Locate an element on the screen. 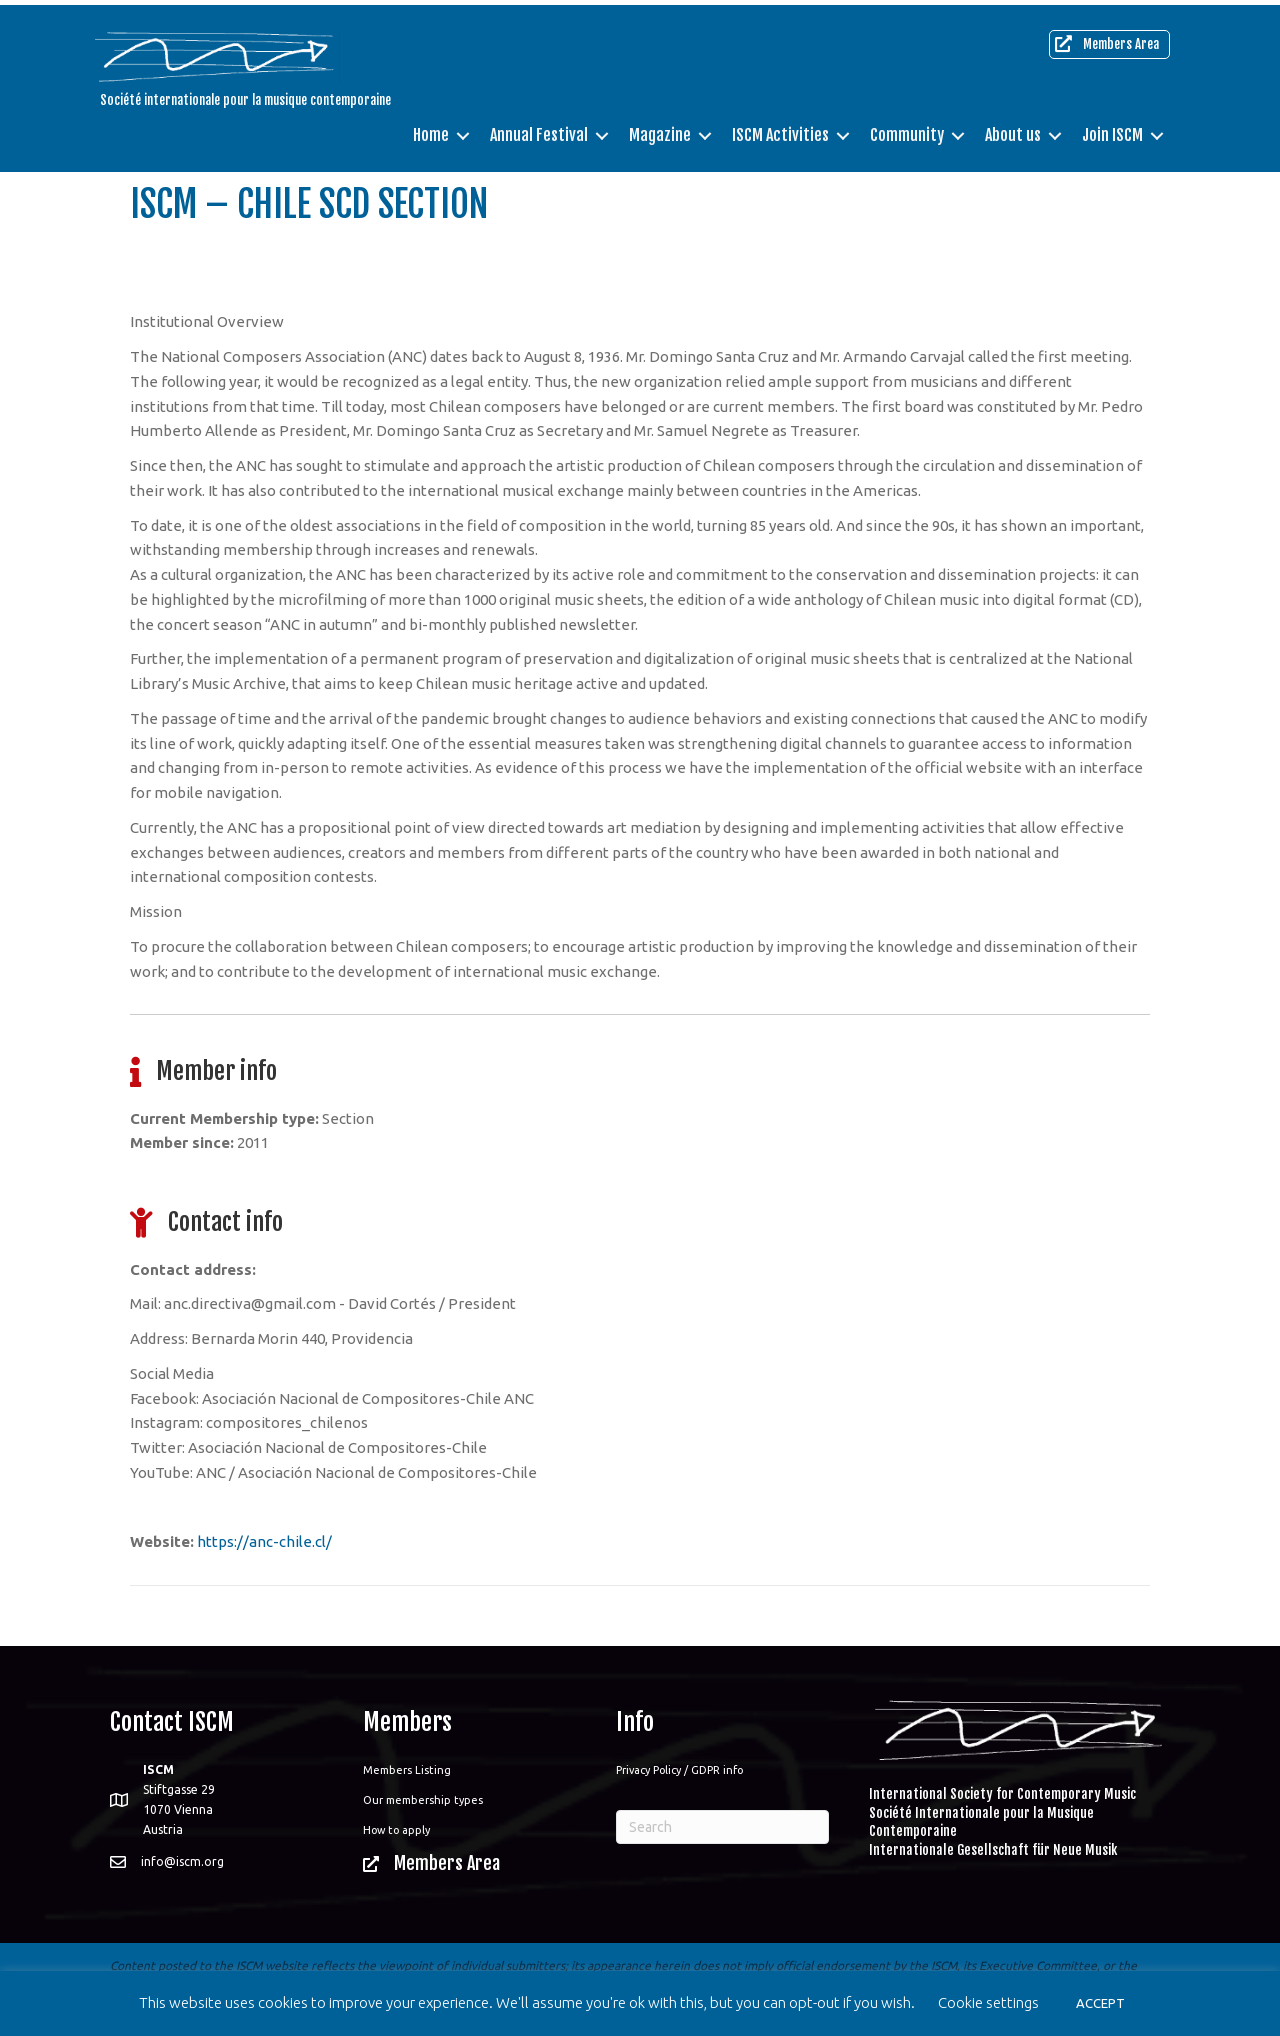  Annual Festival is located at coordinates (539, 130).